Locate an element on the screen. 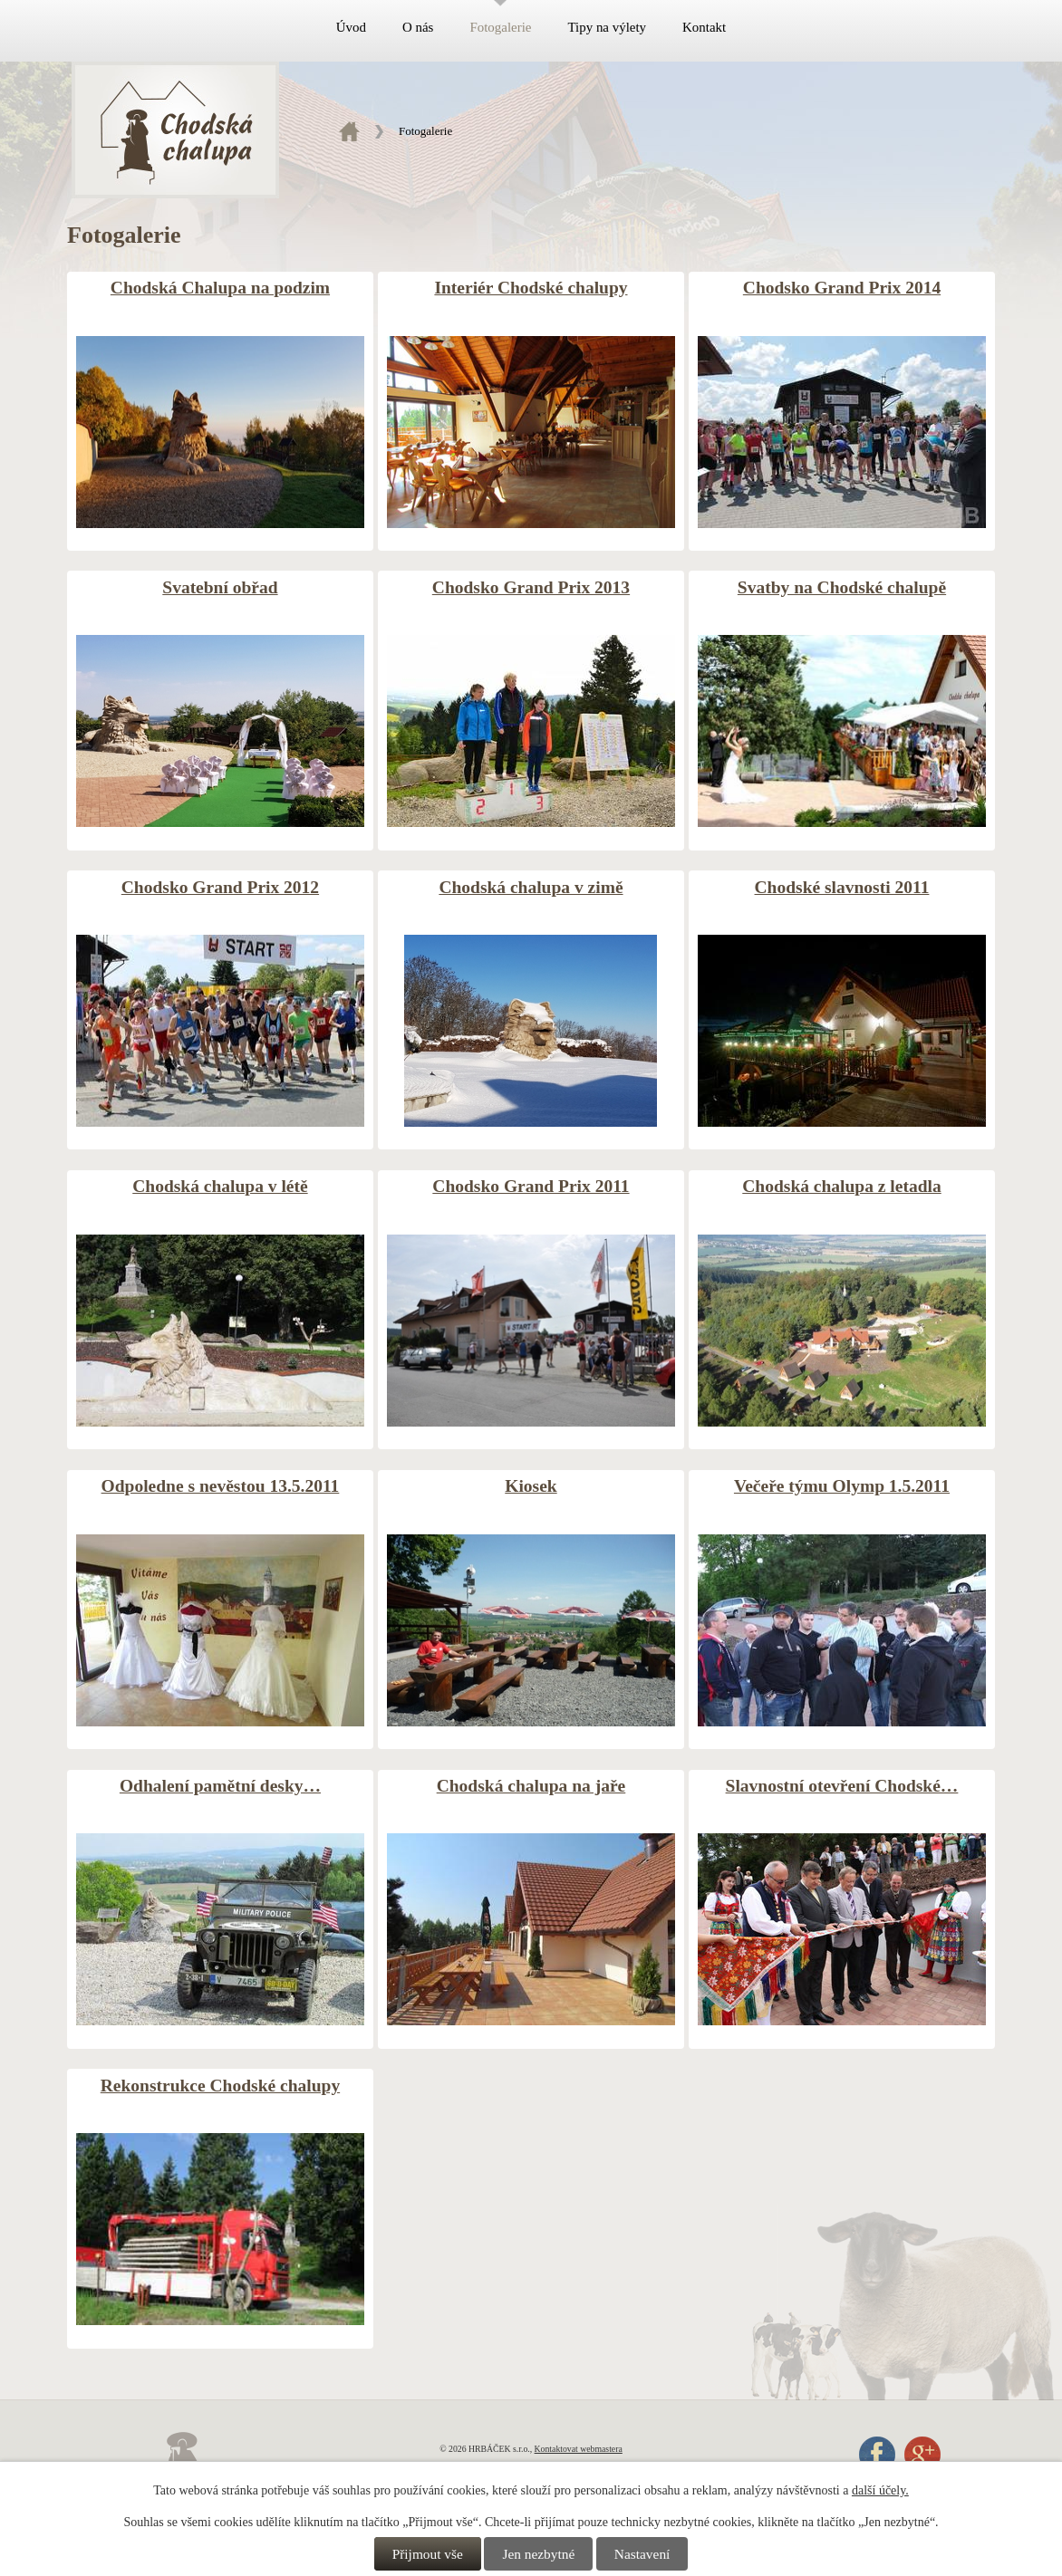 The image size is (1062, 2576). Facebook is located at coordinates (877, 2455).